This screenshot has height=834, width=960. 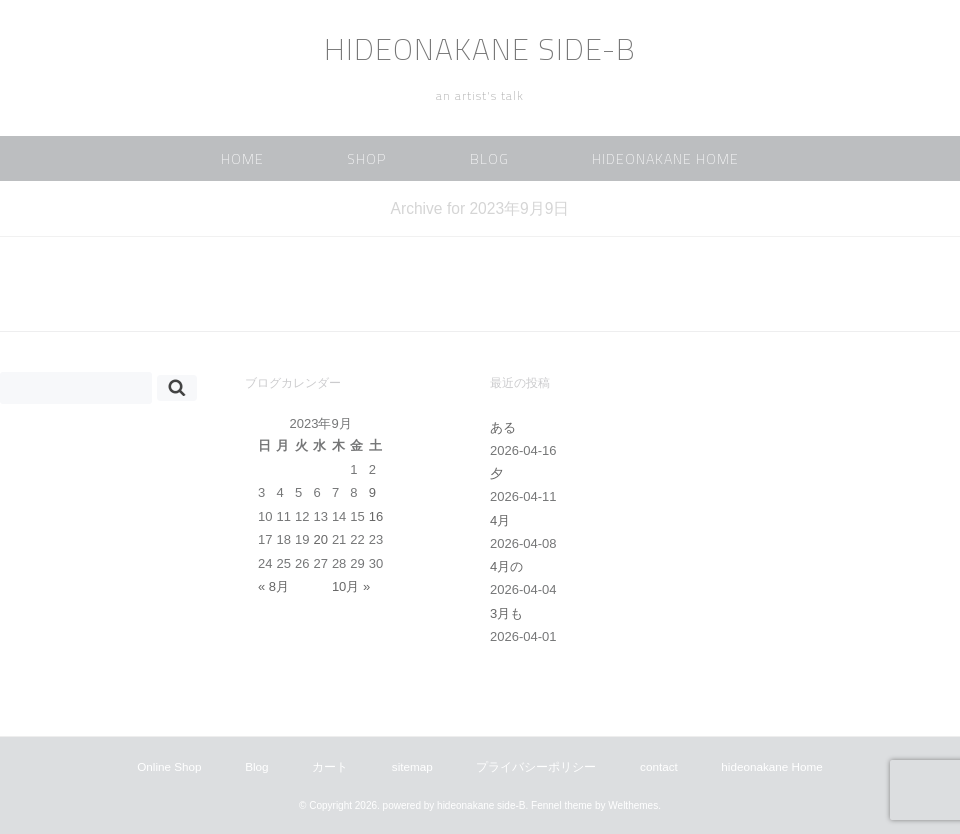 I want to click on contact, so click(x=659, y=766).